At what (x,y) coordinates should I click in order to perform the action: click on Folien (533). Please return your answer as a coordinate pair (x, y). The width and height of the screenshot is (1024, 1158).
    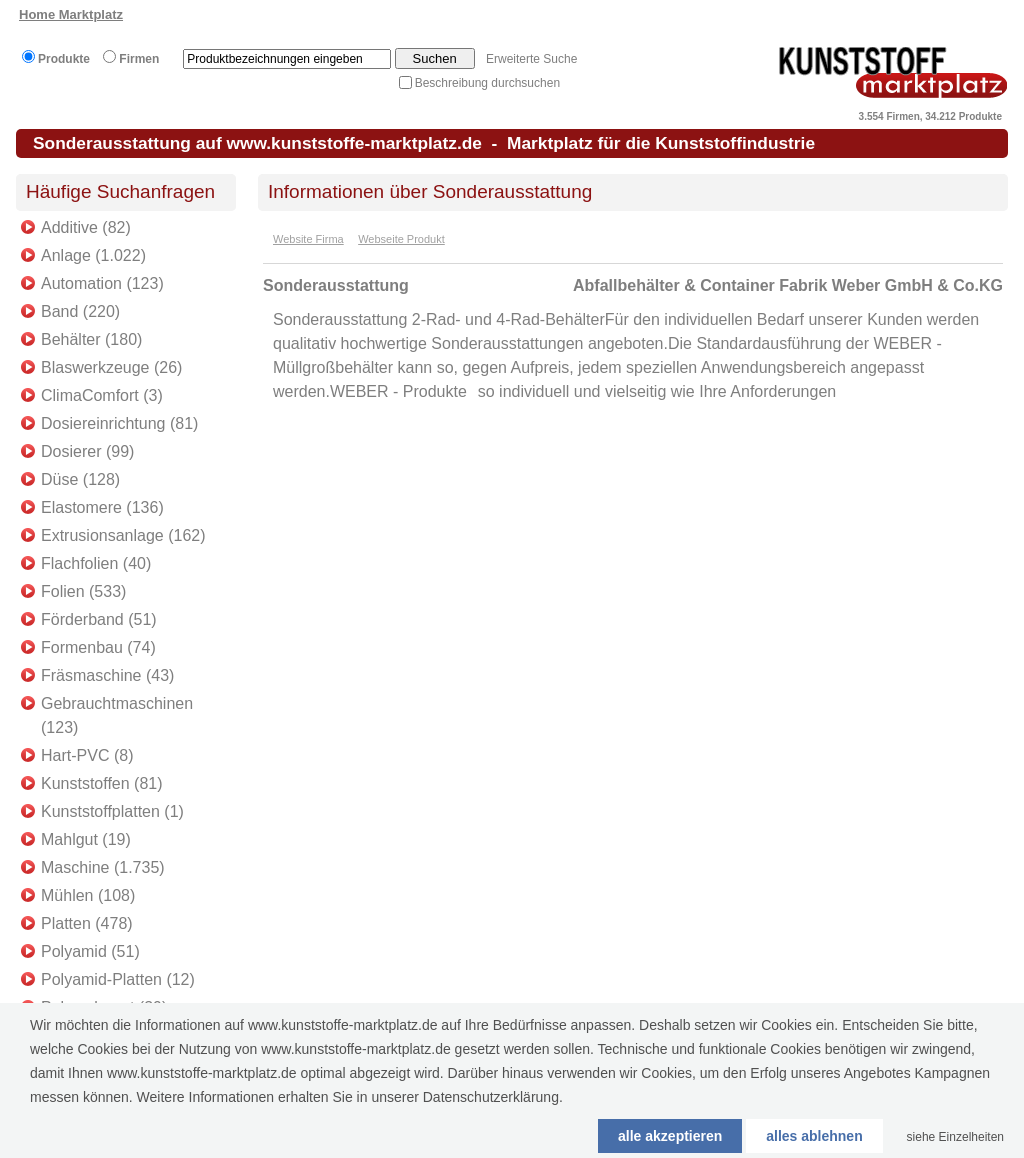
    Looking at the image, I should click on (83, 591).